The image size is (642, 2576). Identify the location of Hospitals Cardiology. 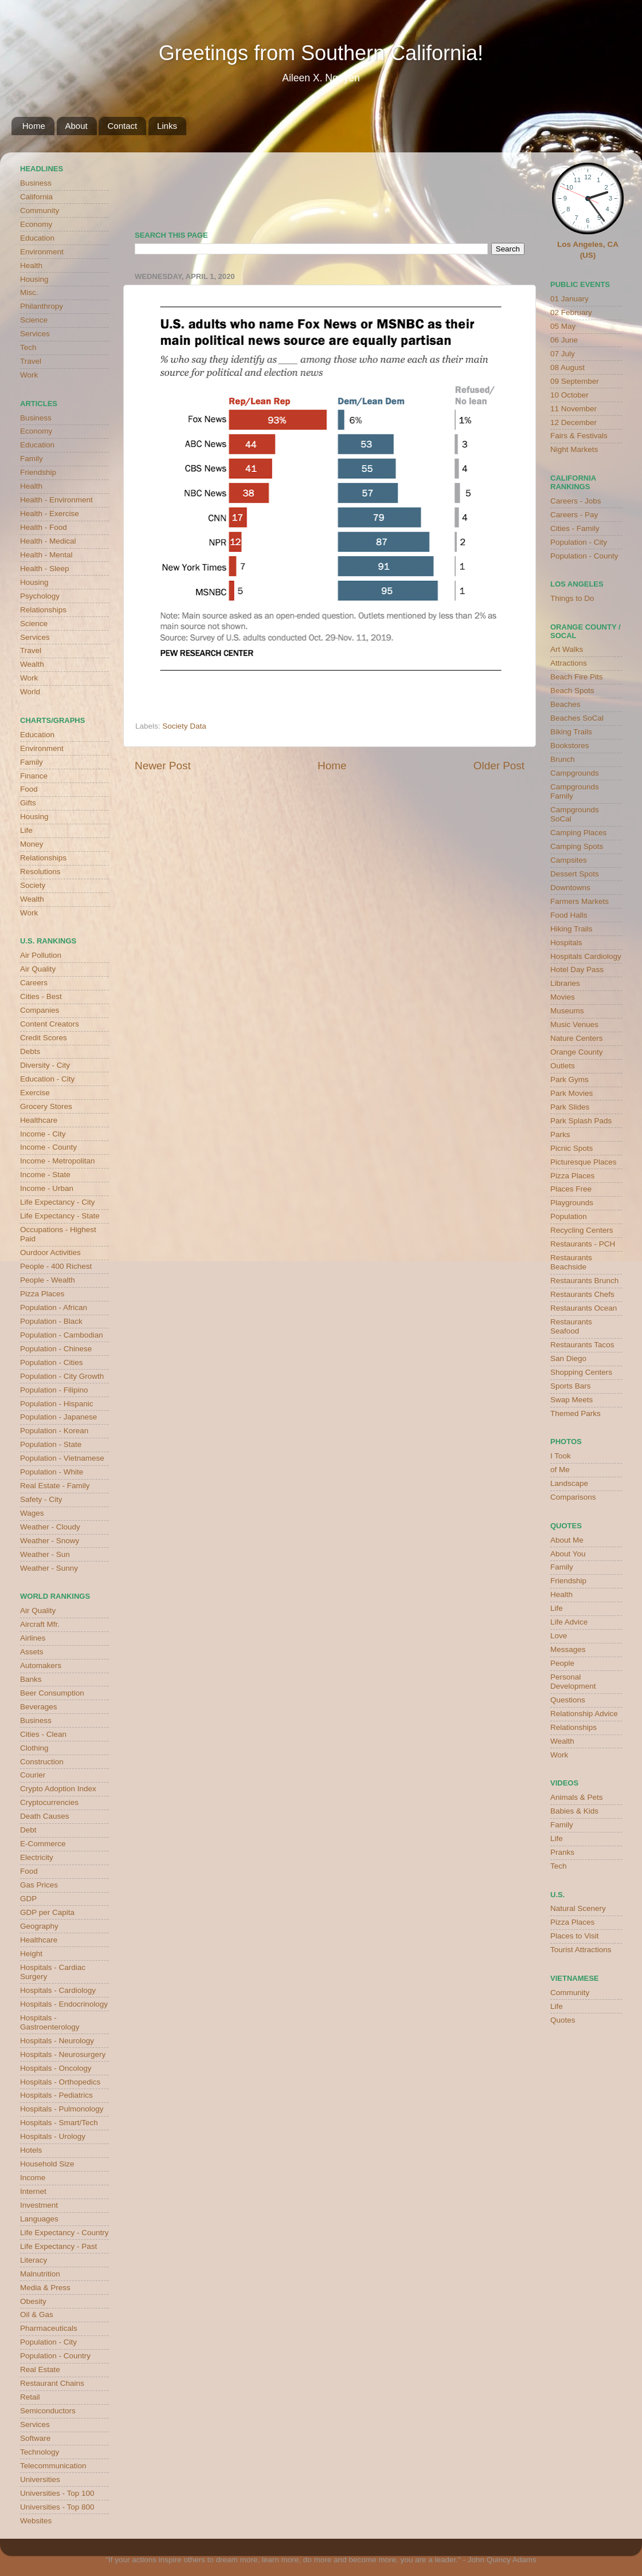
(585, 956).